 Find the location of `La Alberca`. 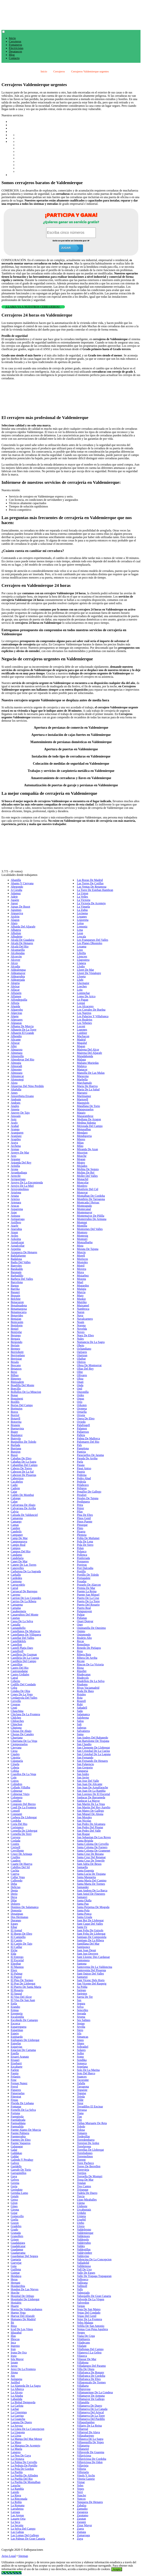

La Alberca is located at coordinates (17, 2389).